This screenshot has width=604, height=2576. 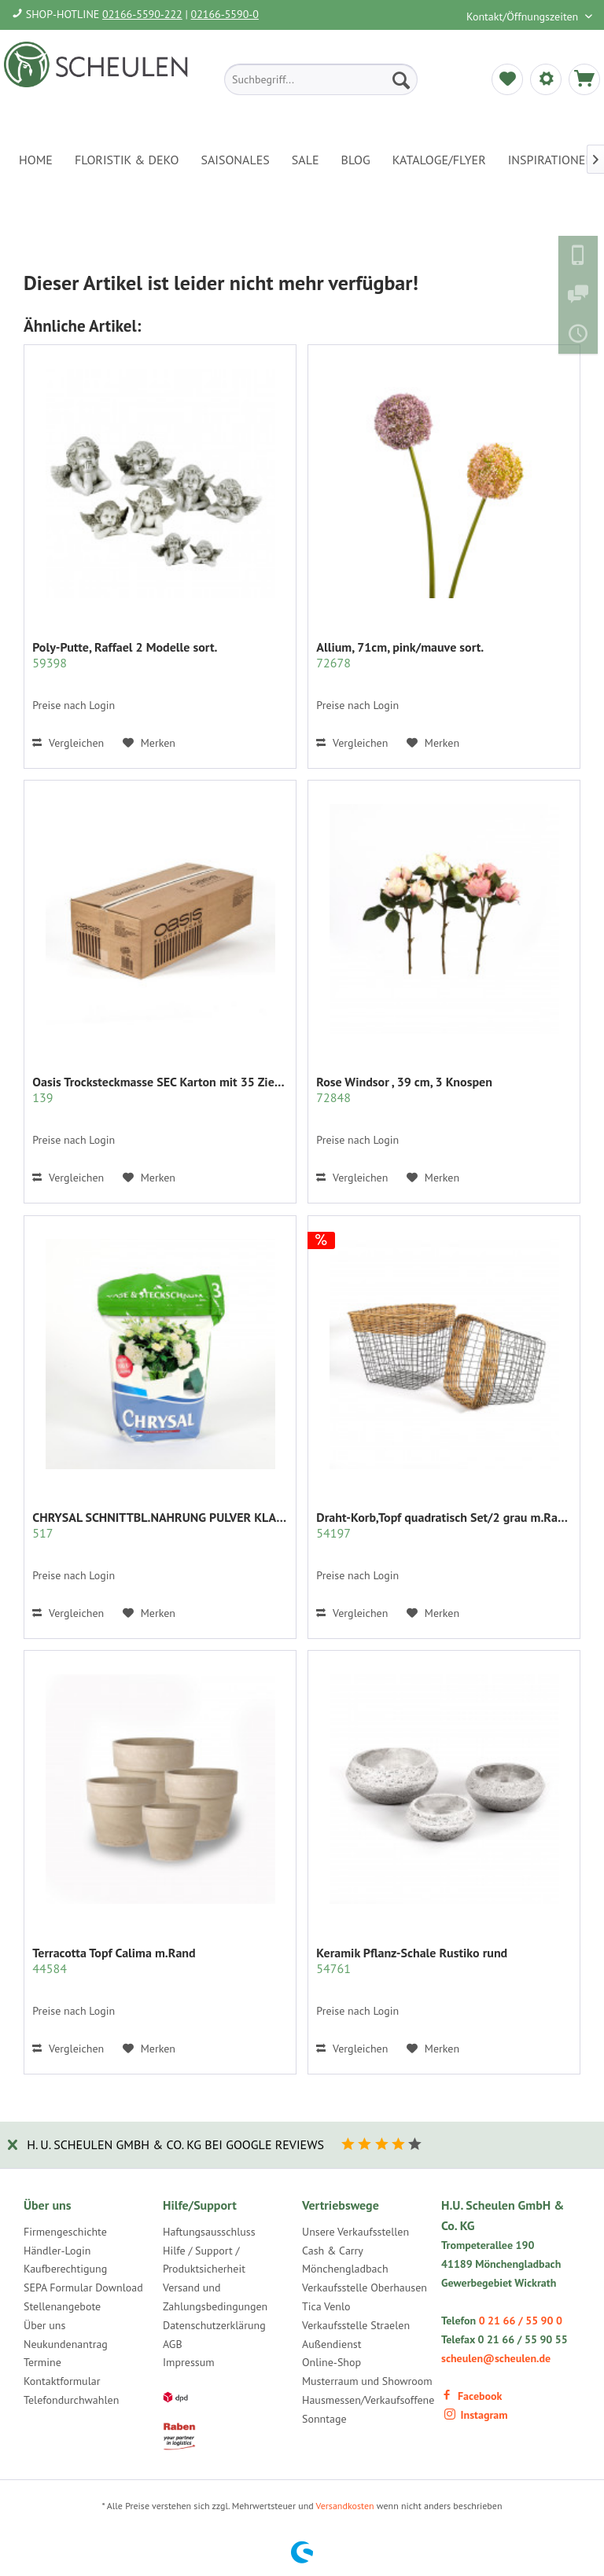 I want to click on Draht-Korb,Topf quadratisch Set/2 grau m.Rattan..., so click(x=444, y=1525).